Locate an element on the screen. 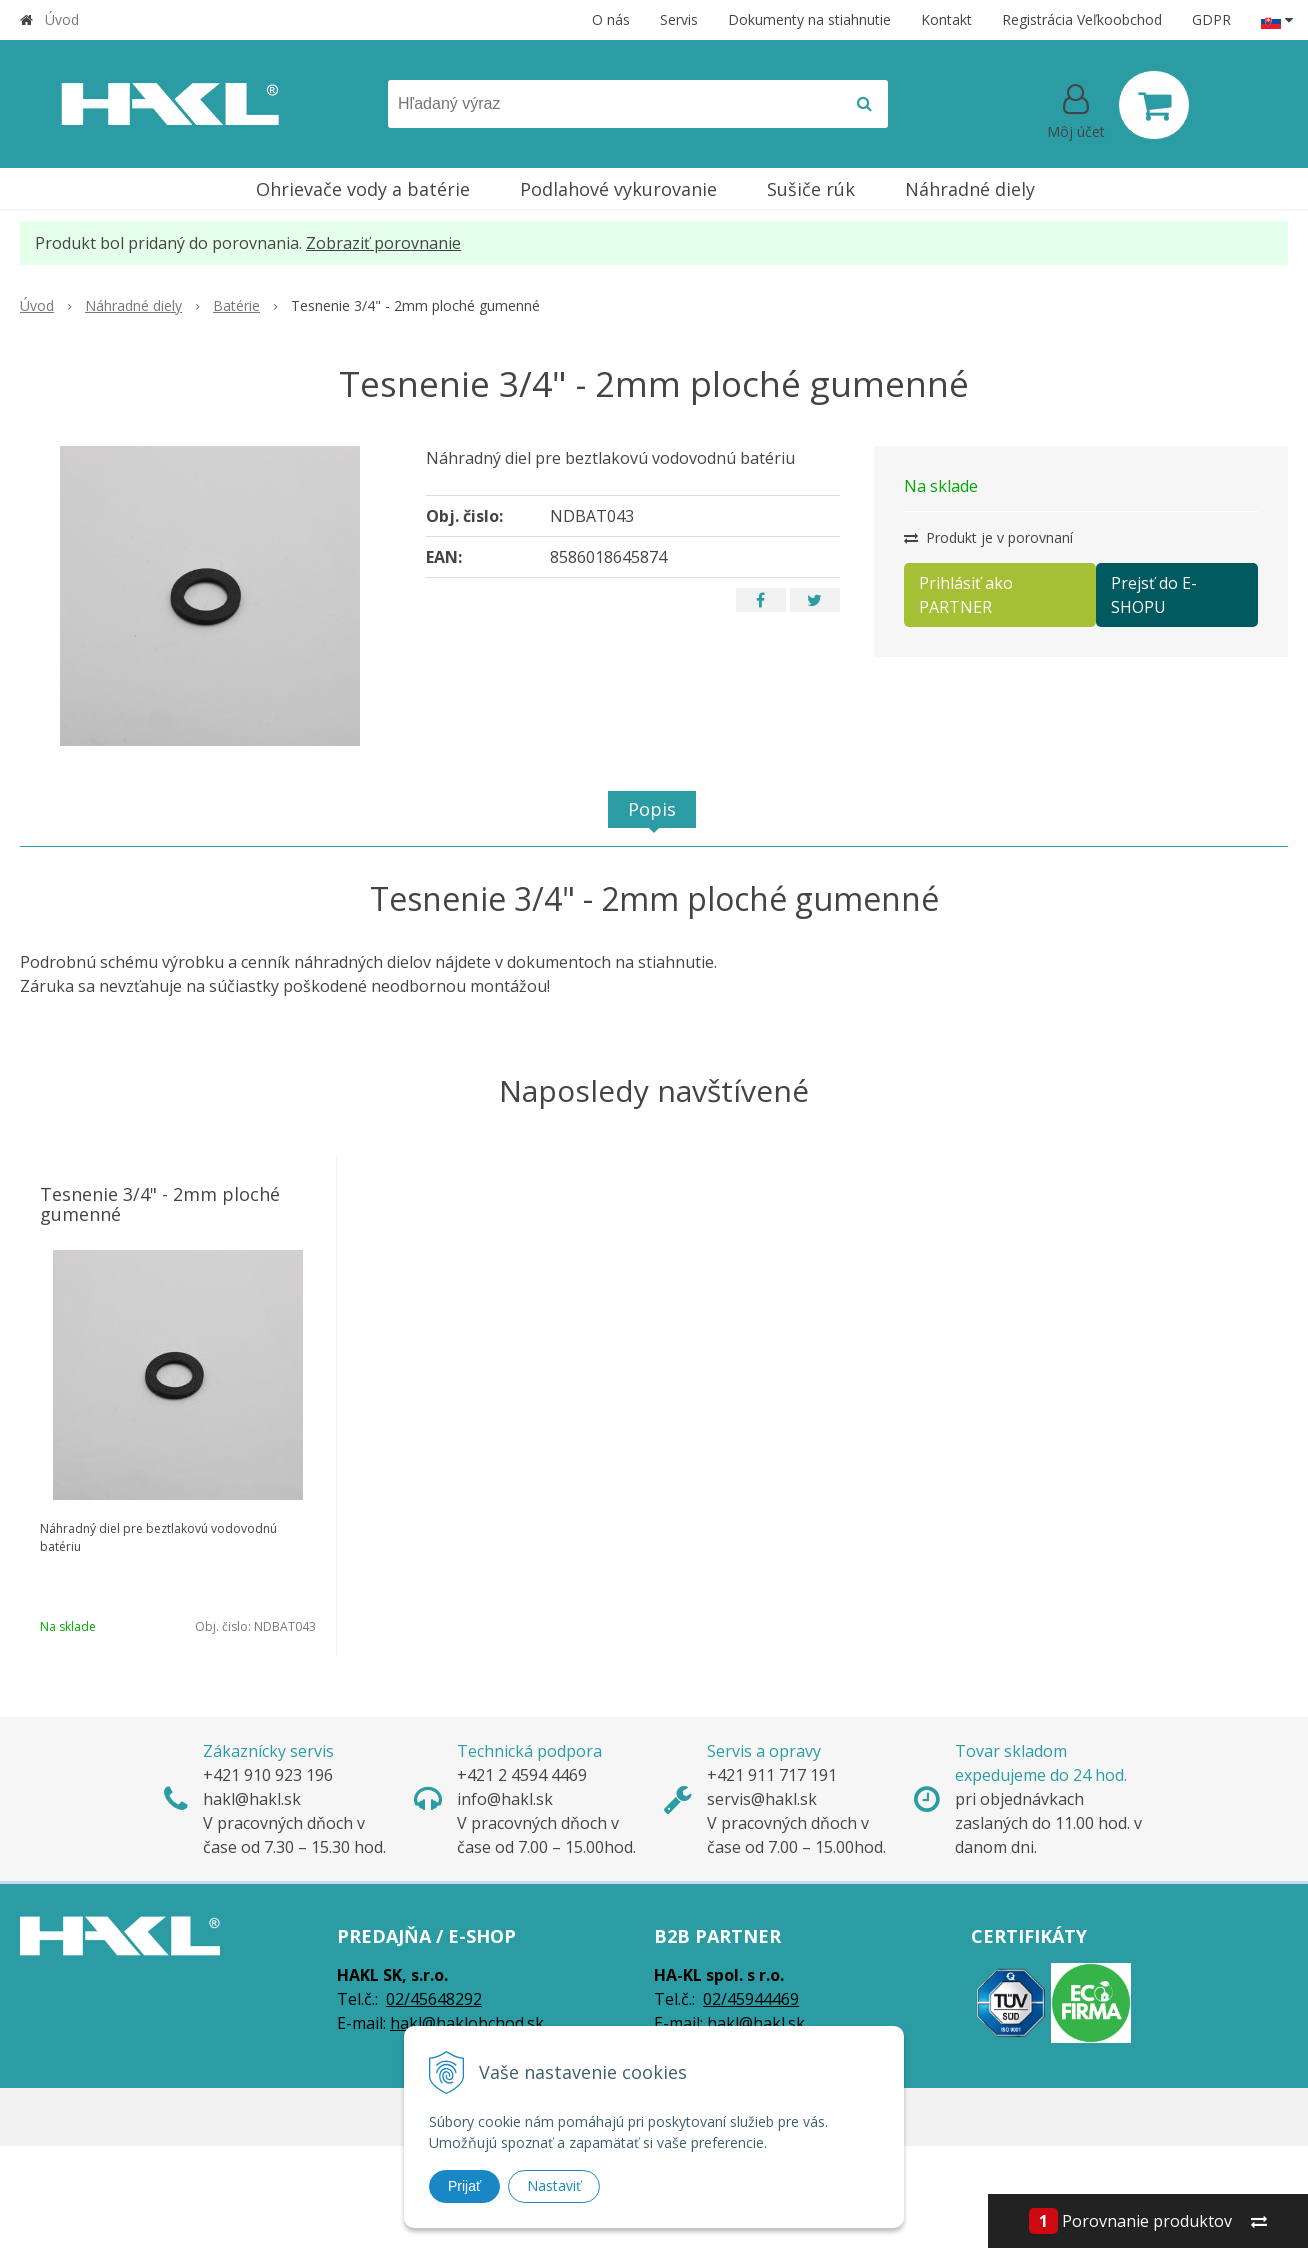  hakl@haklobchod.sk is located at coordinates (467, 2023).